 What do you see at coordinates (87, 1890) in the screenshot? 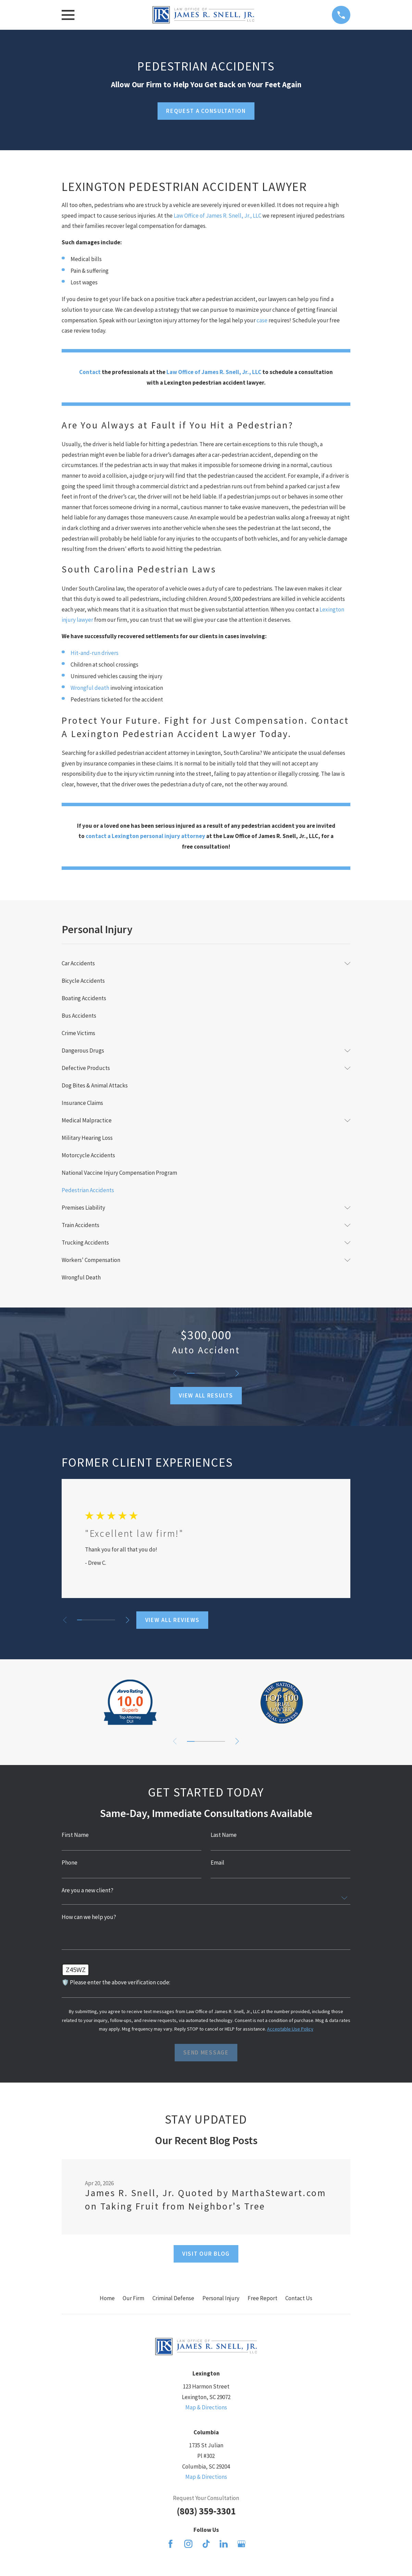
I see `Are you a new client?` at bounding box center [87, 1890].